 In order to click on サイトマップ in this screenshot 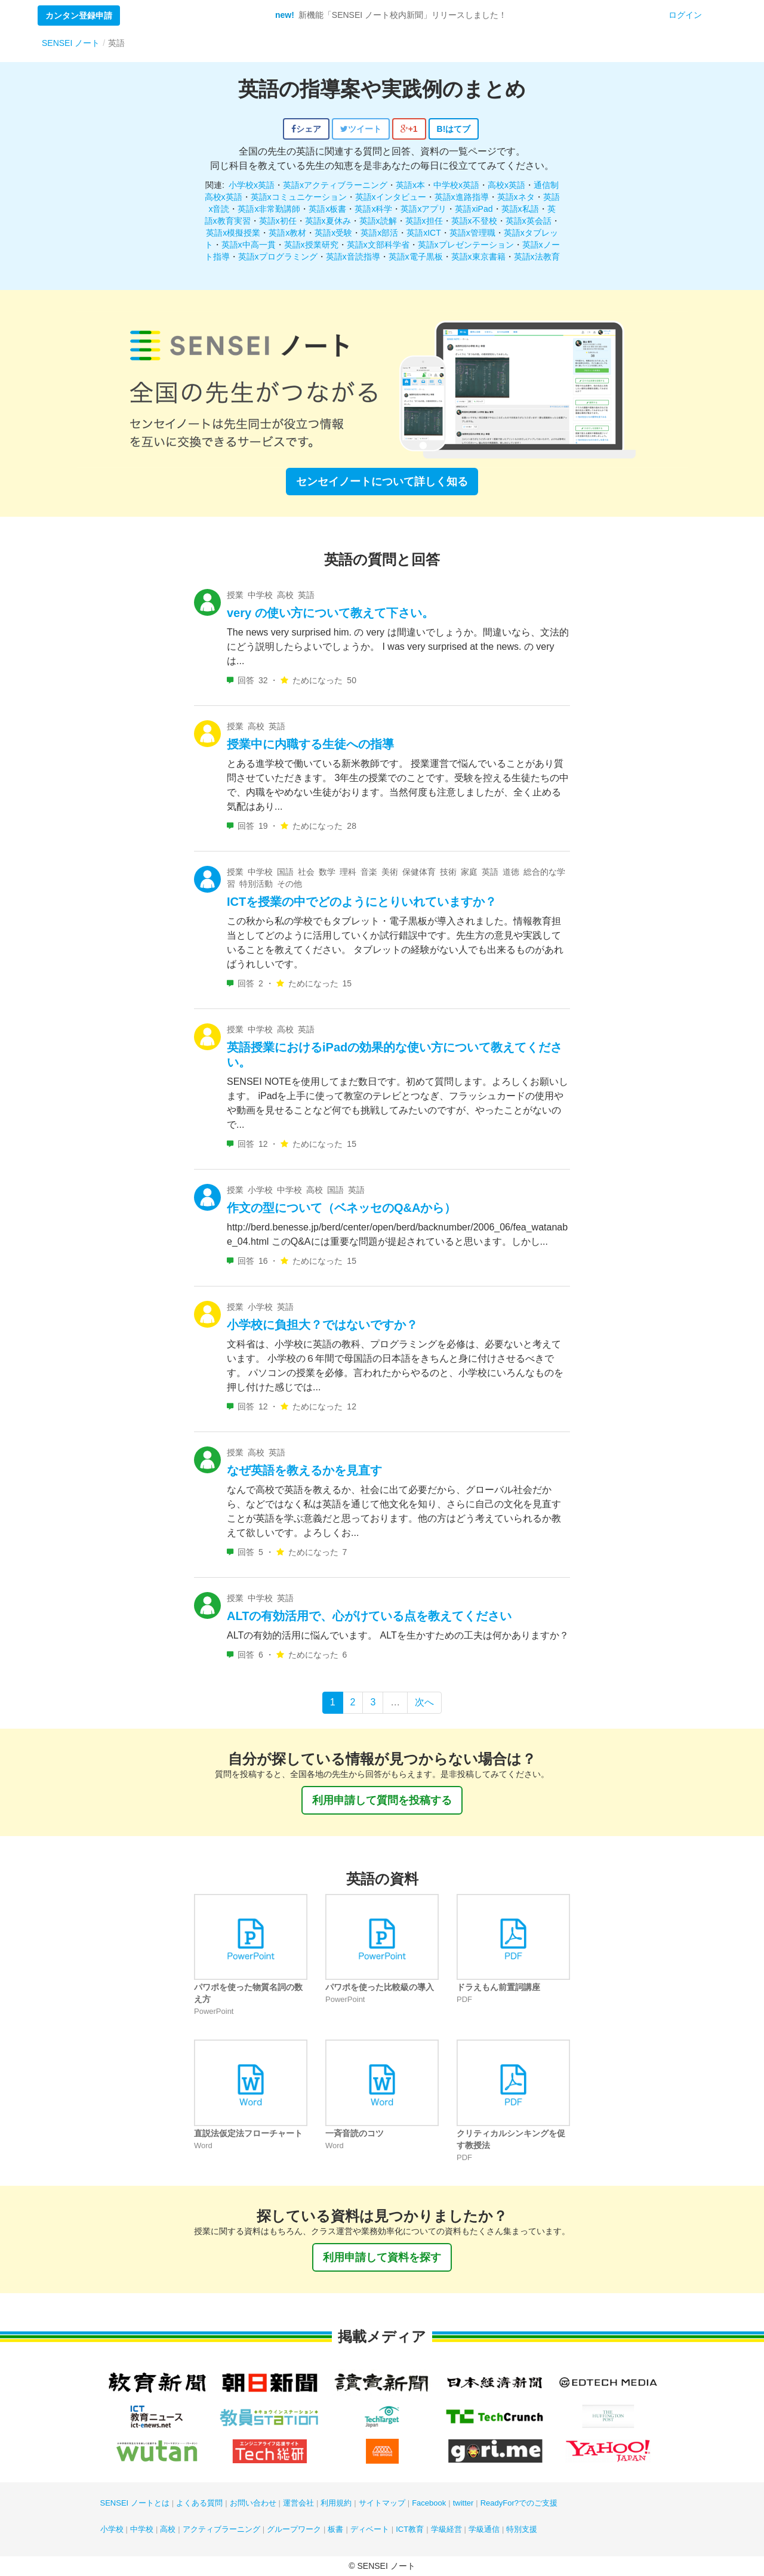, I will do `click(382, 2502)`.